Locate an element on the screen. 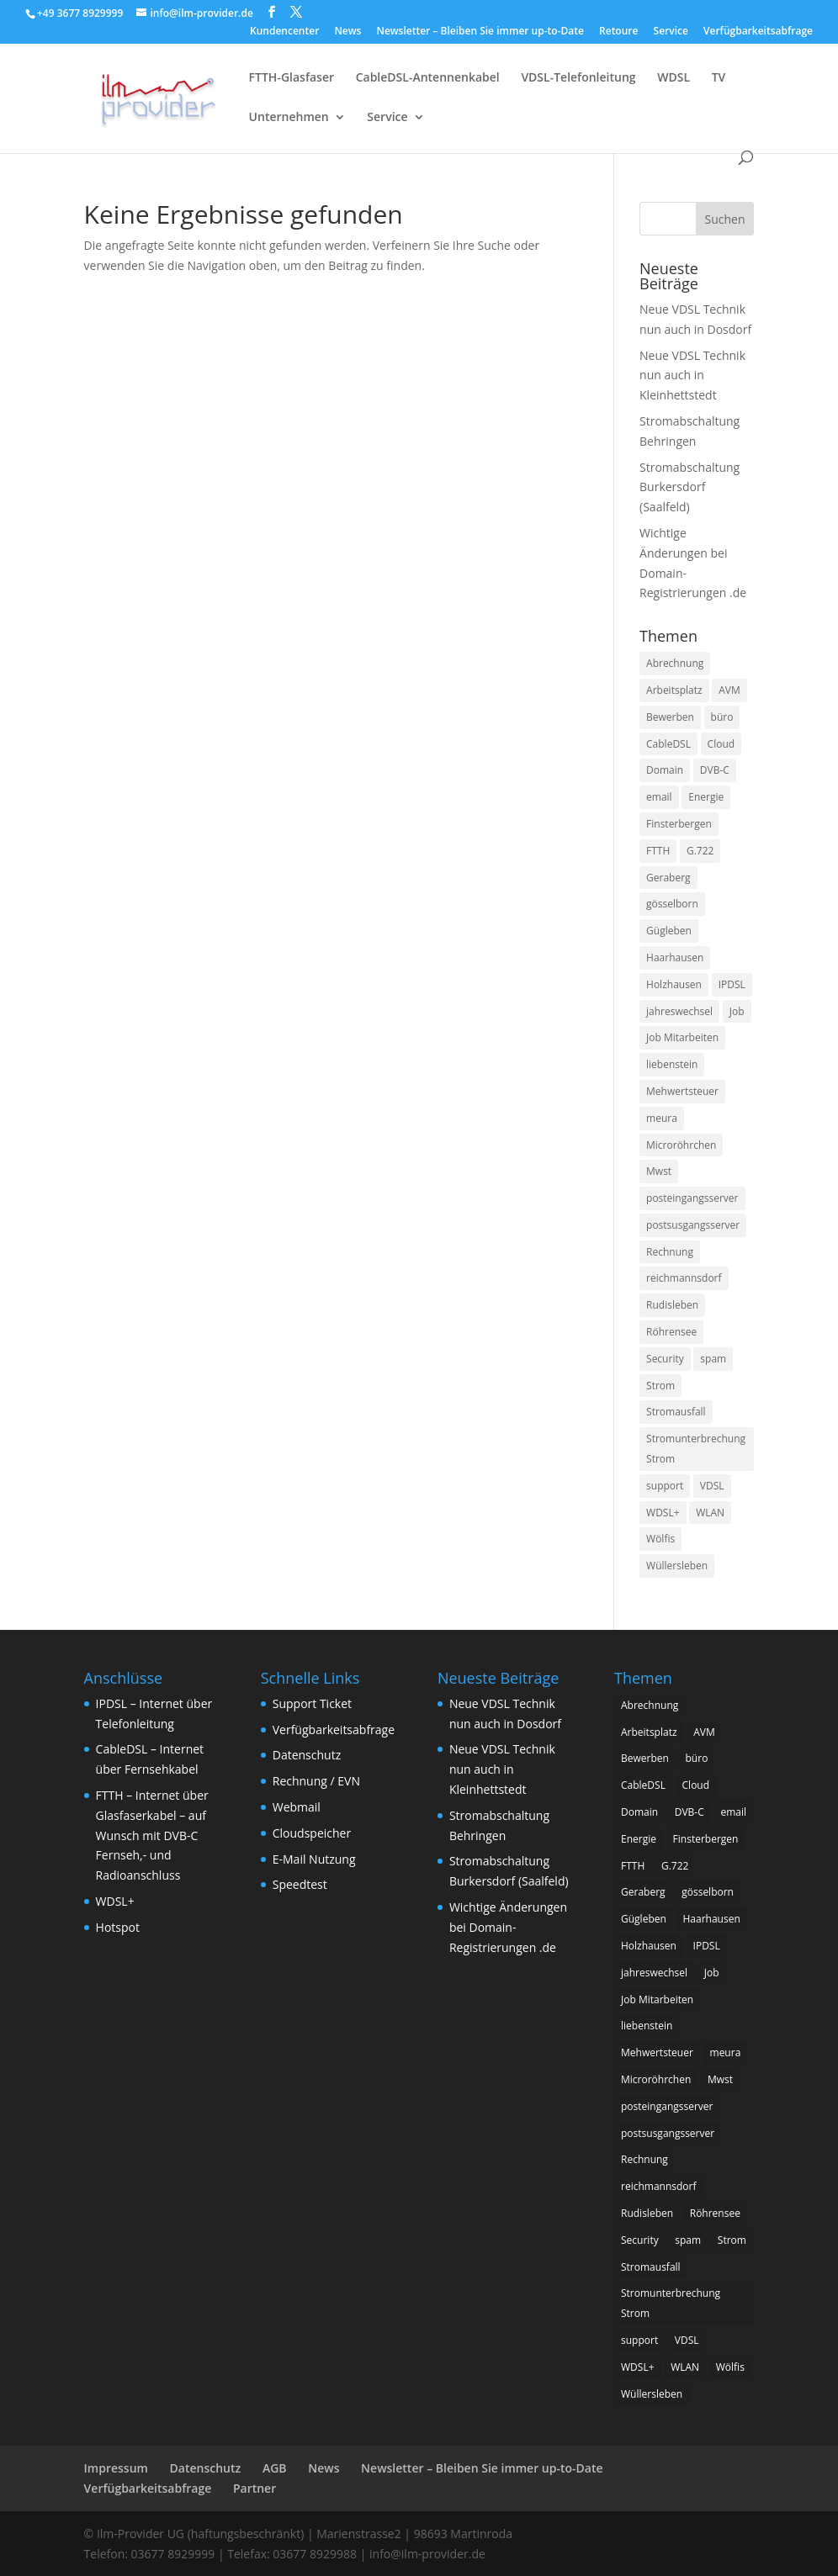 The height and width of the screenshot is (2576, 838). Neue VDSL Technik nun auch in Kleinhettstedt is located at coordinates (692, 375).